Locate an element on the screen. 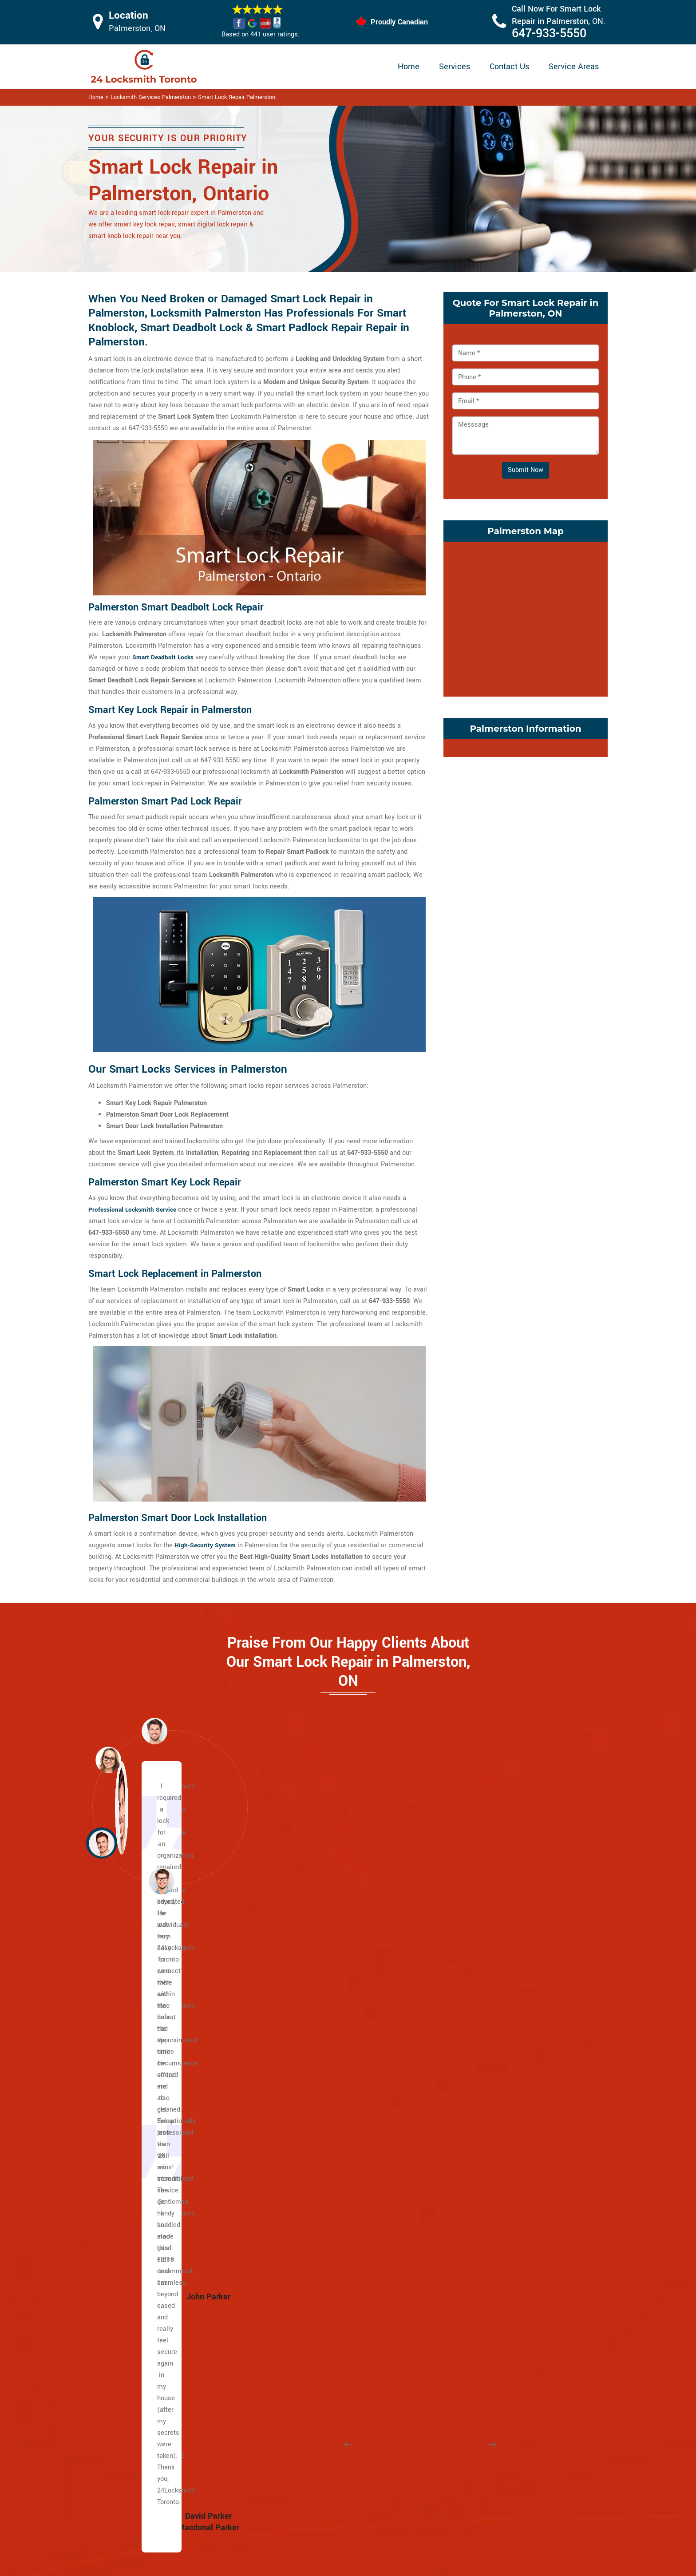 The width and height of the screenshot is (696, 2576). Moore Park is located at coordinates (308, 2105).